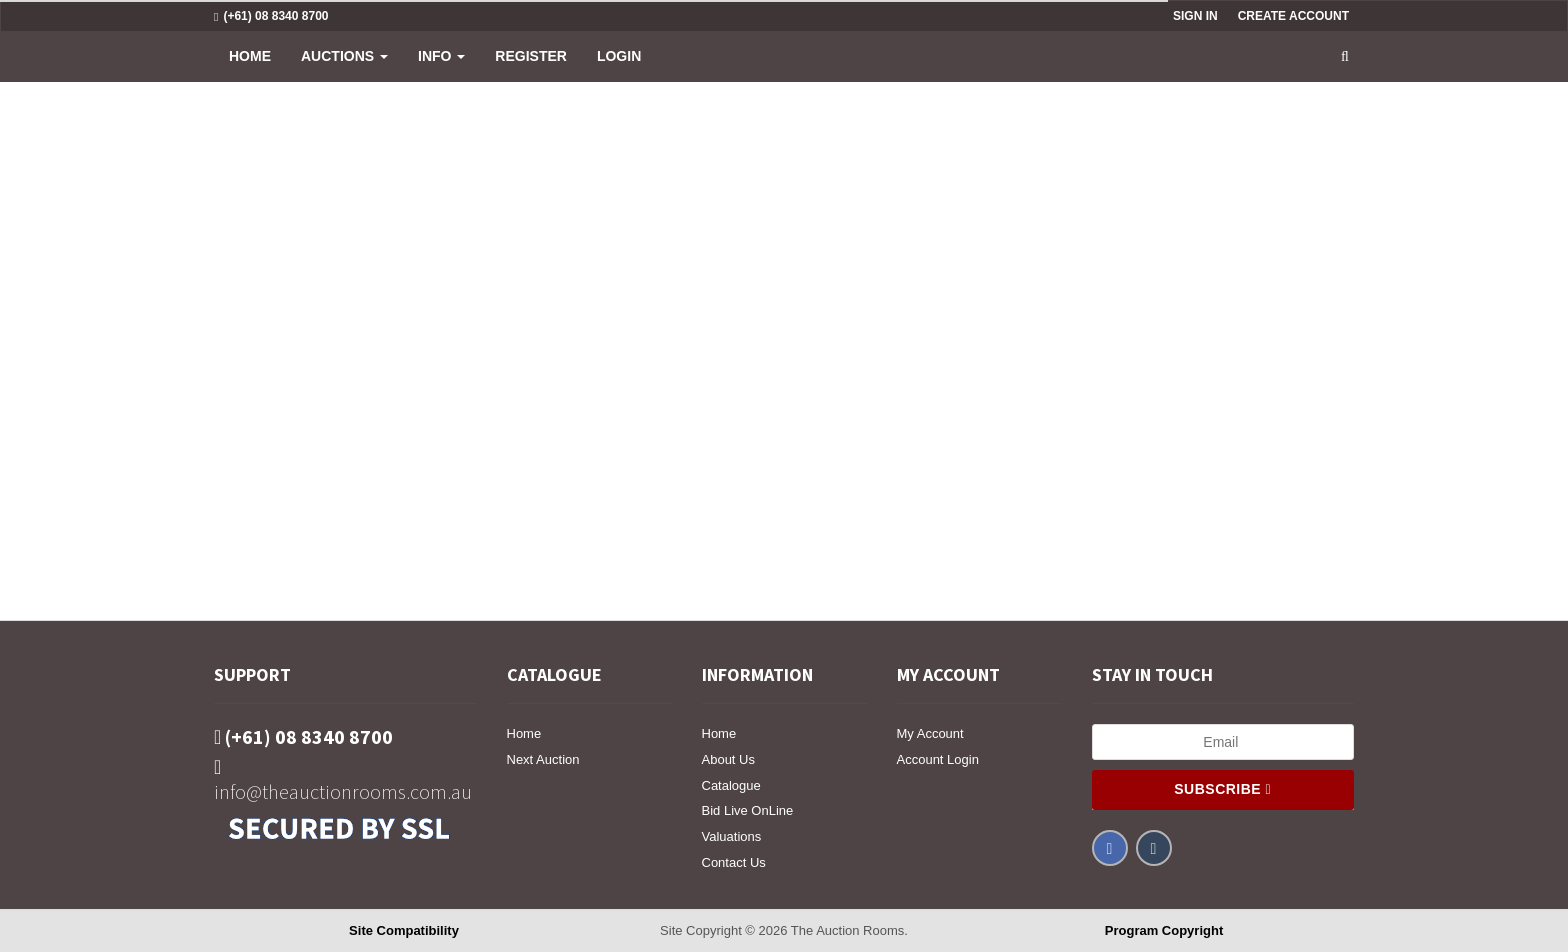  I want to click on INFO, so click(441, 56).